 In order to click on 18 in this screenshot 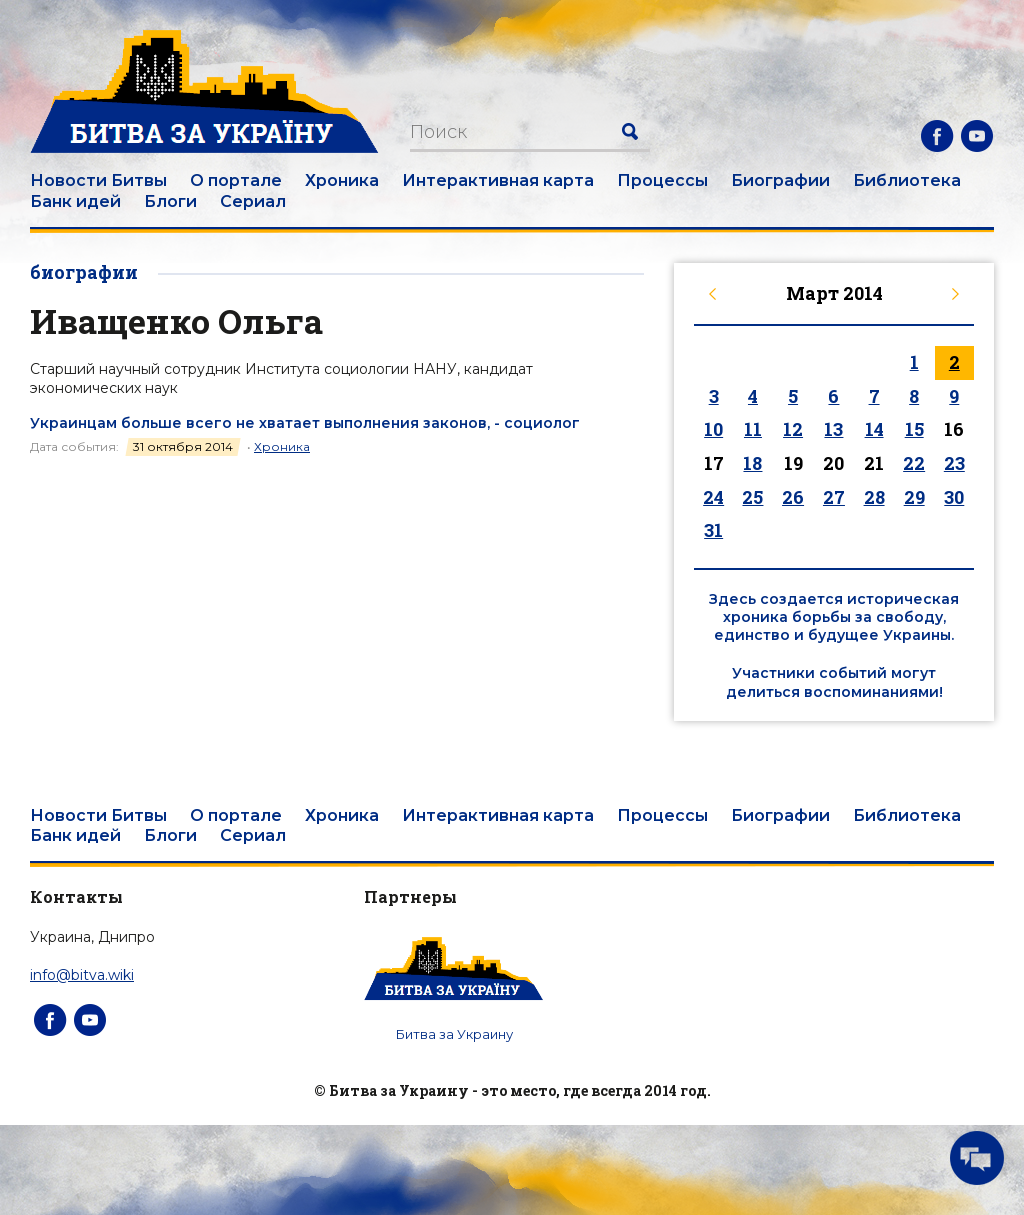, I will do `click(752, 463)`.